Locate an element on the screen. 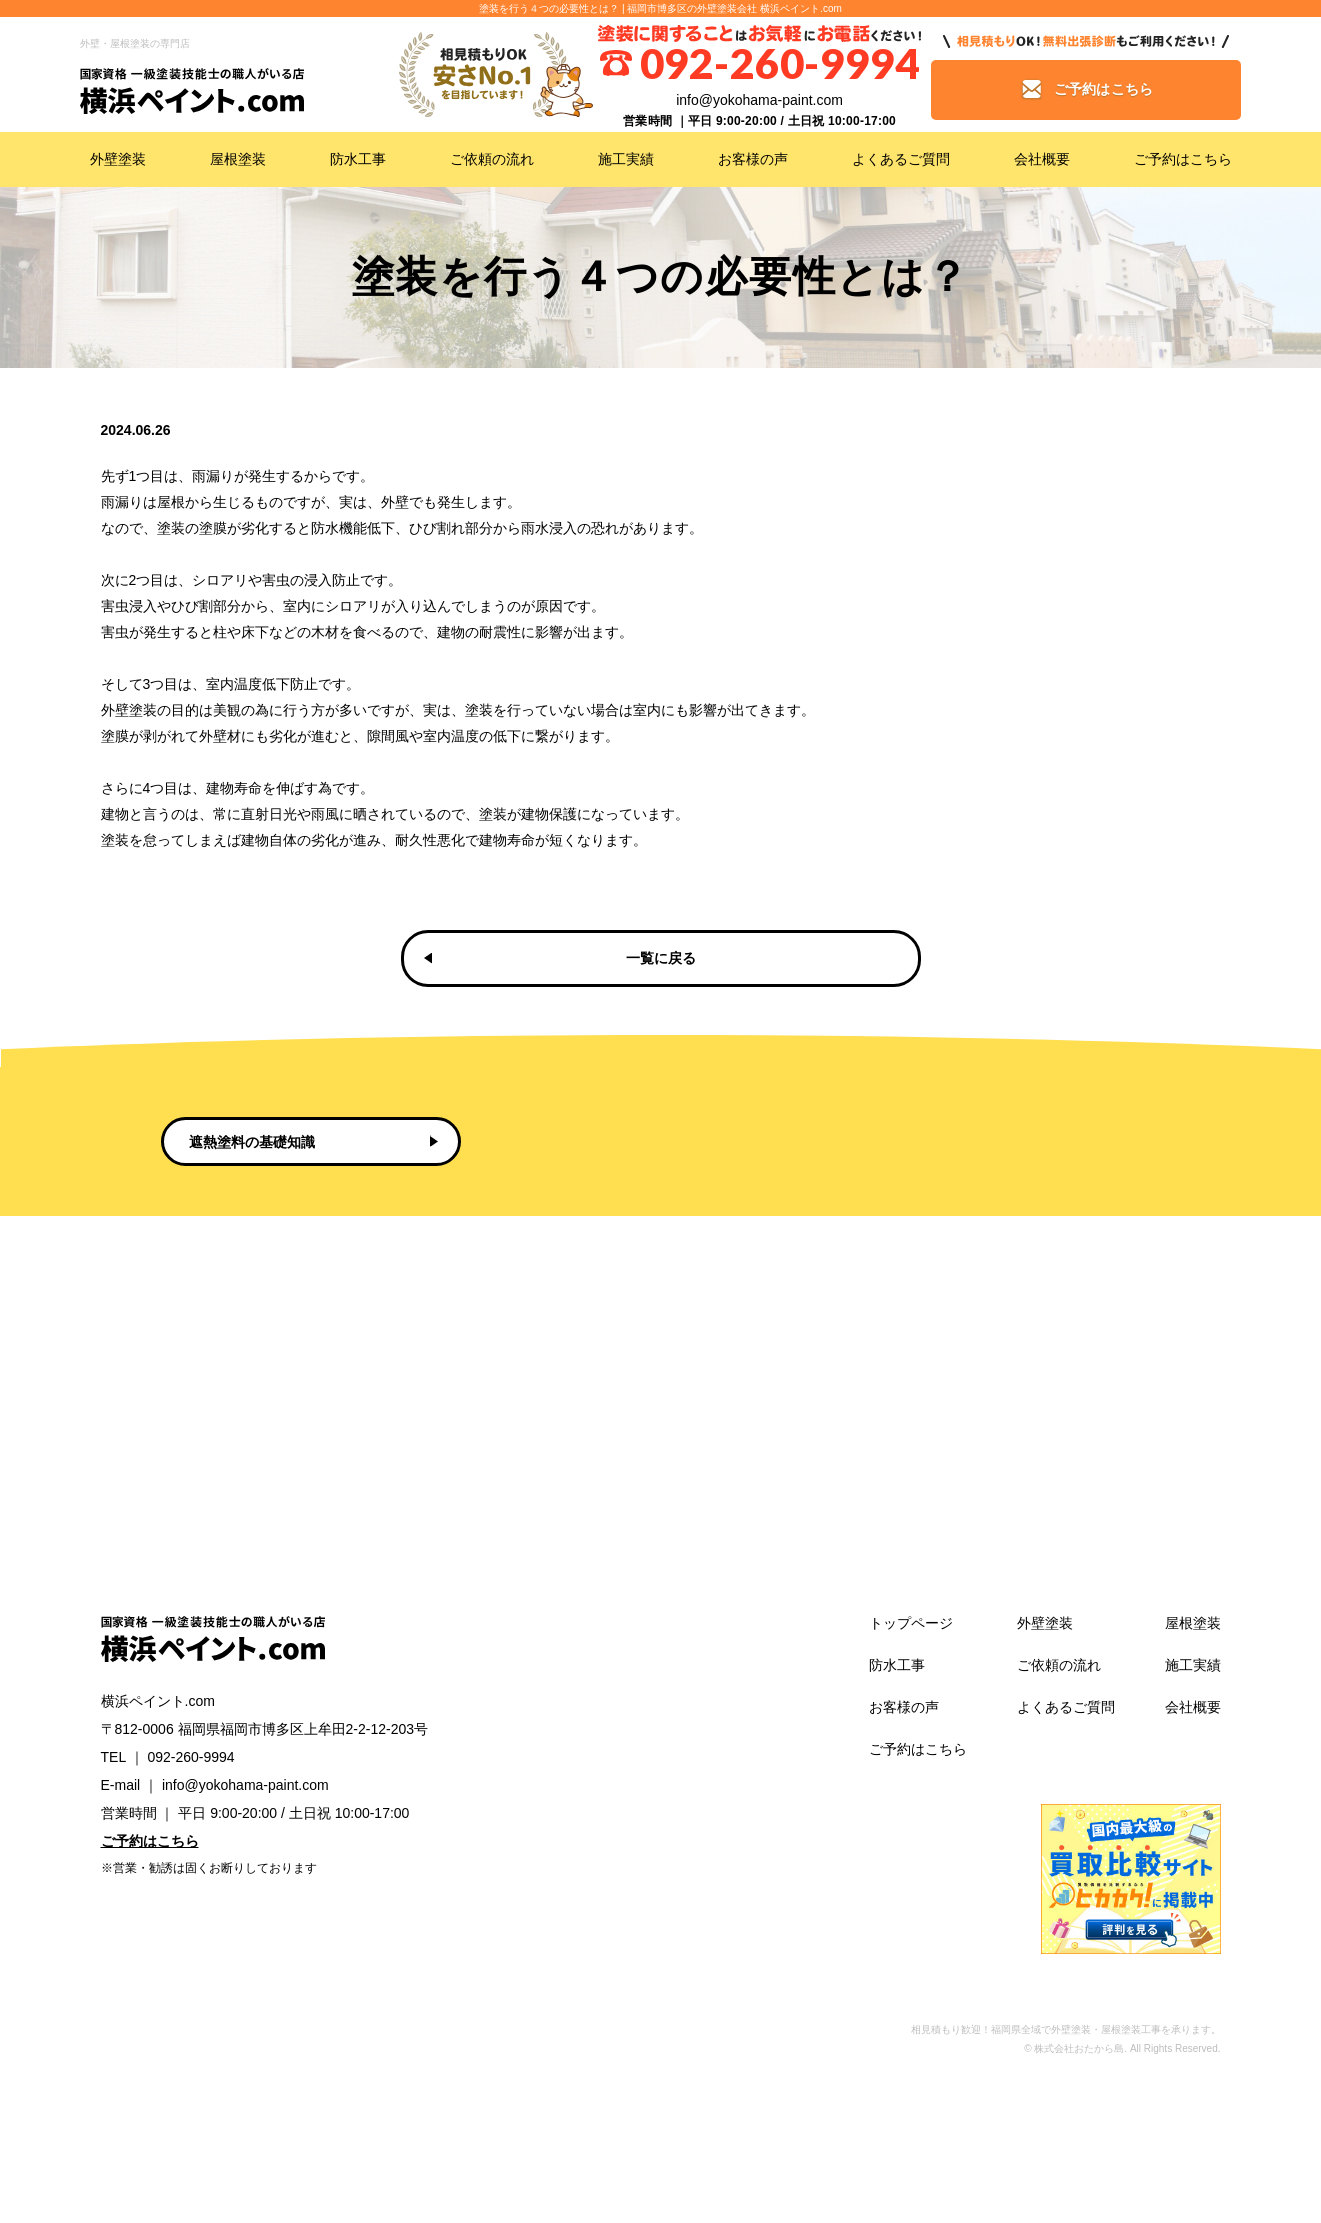 The image size is (1321, 2223). 屋根塗装 is located at coordinates (238, 159).